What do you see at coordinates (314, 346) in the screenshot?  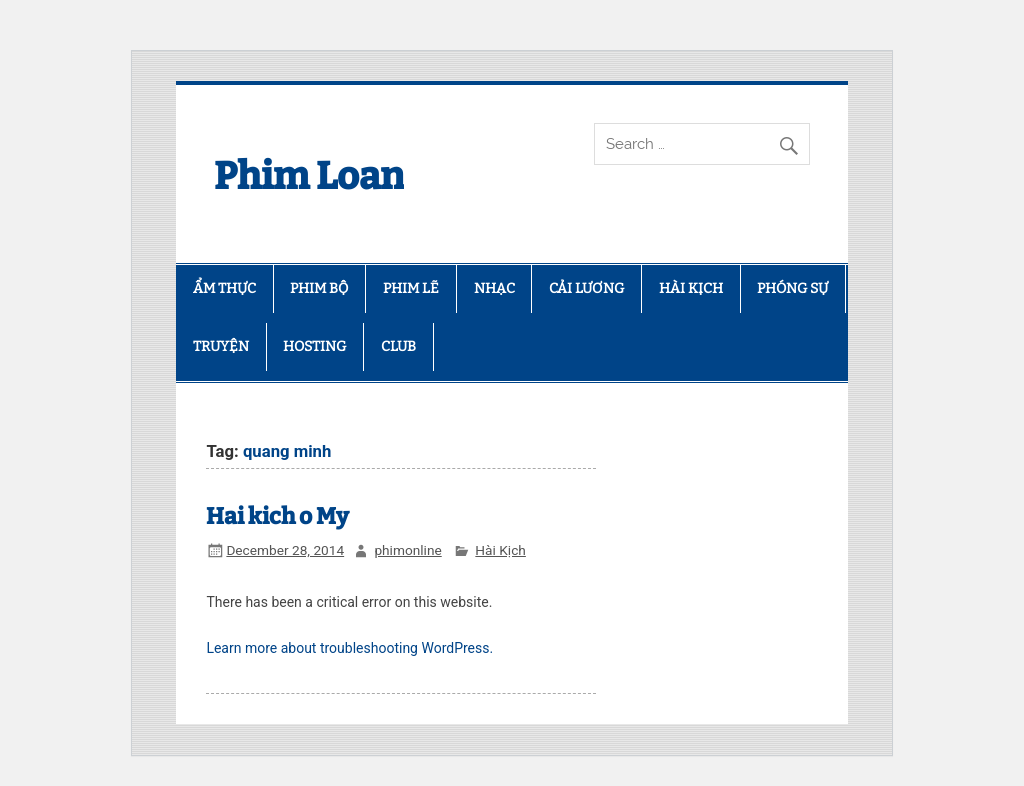 I see `HOSTING` at bounding box center [314, 346].